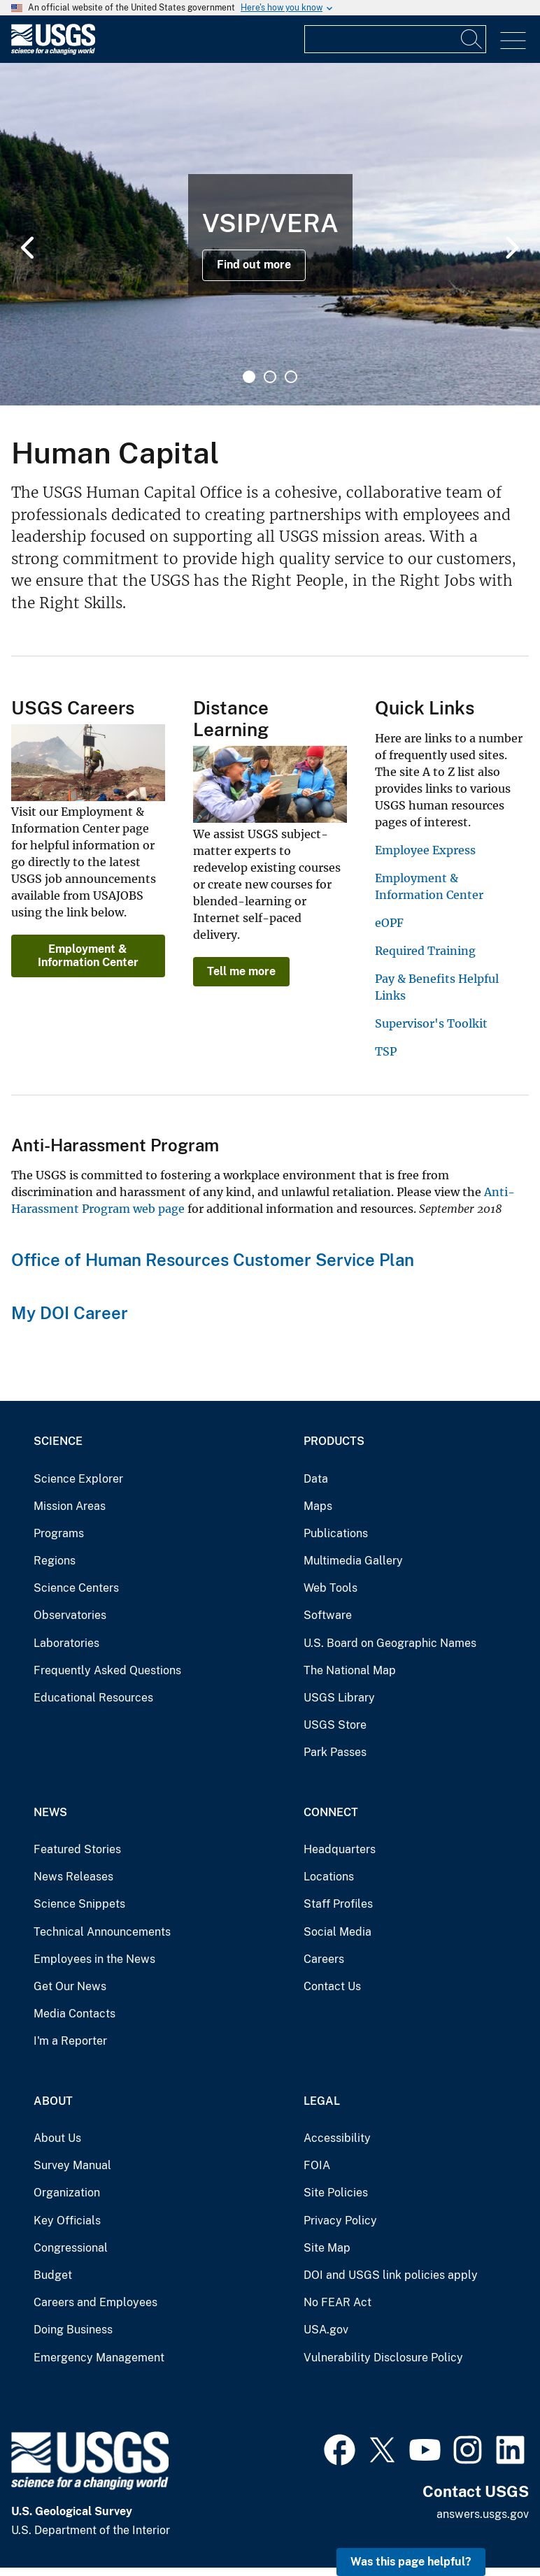 The image size is (540, 2576). Describe the element at coordinates (74, 2013) in the screenshot. I see `Media Contacts` at that location.